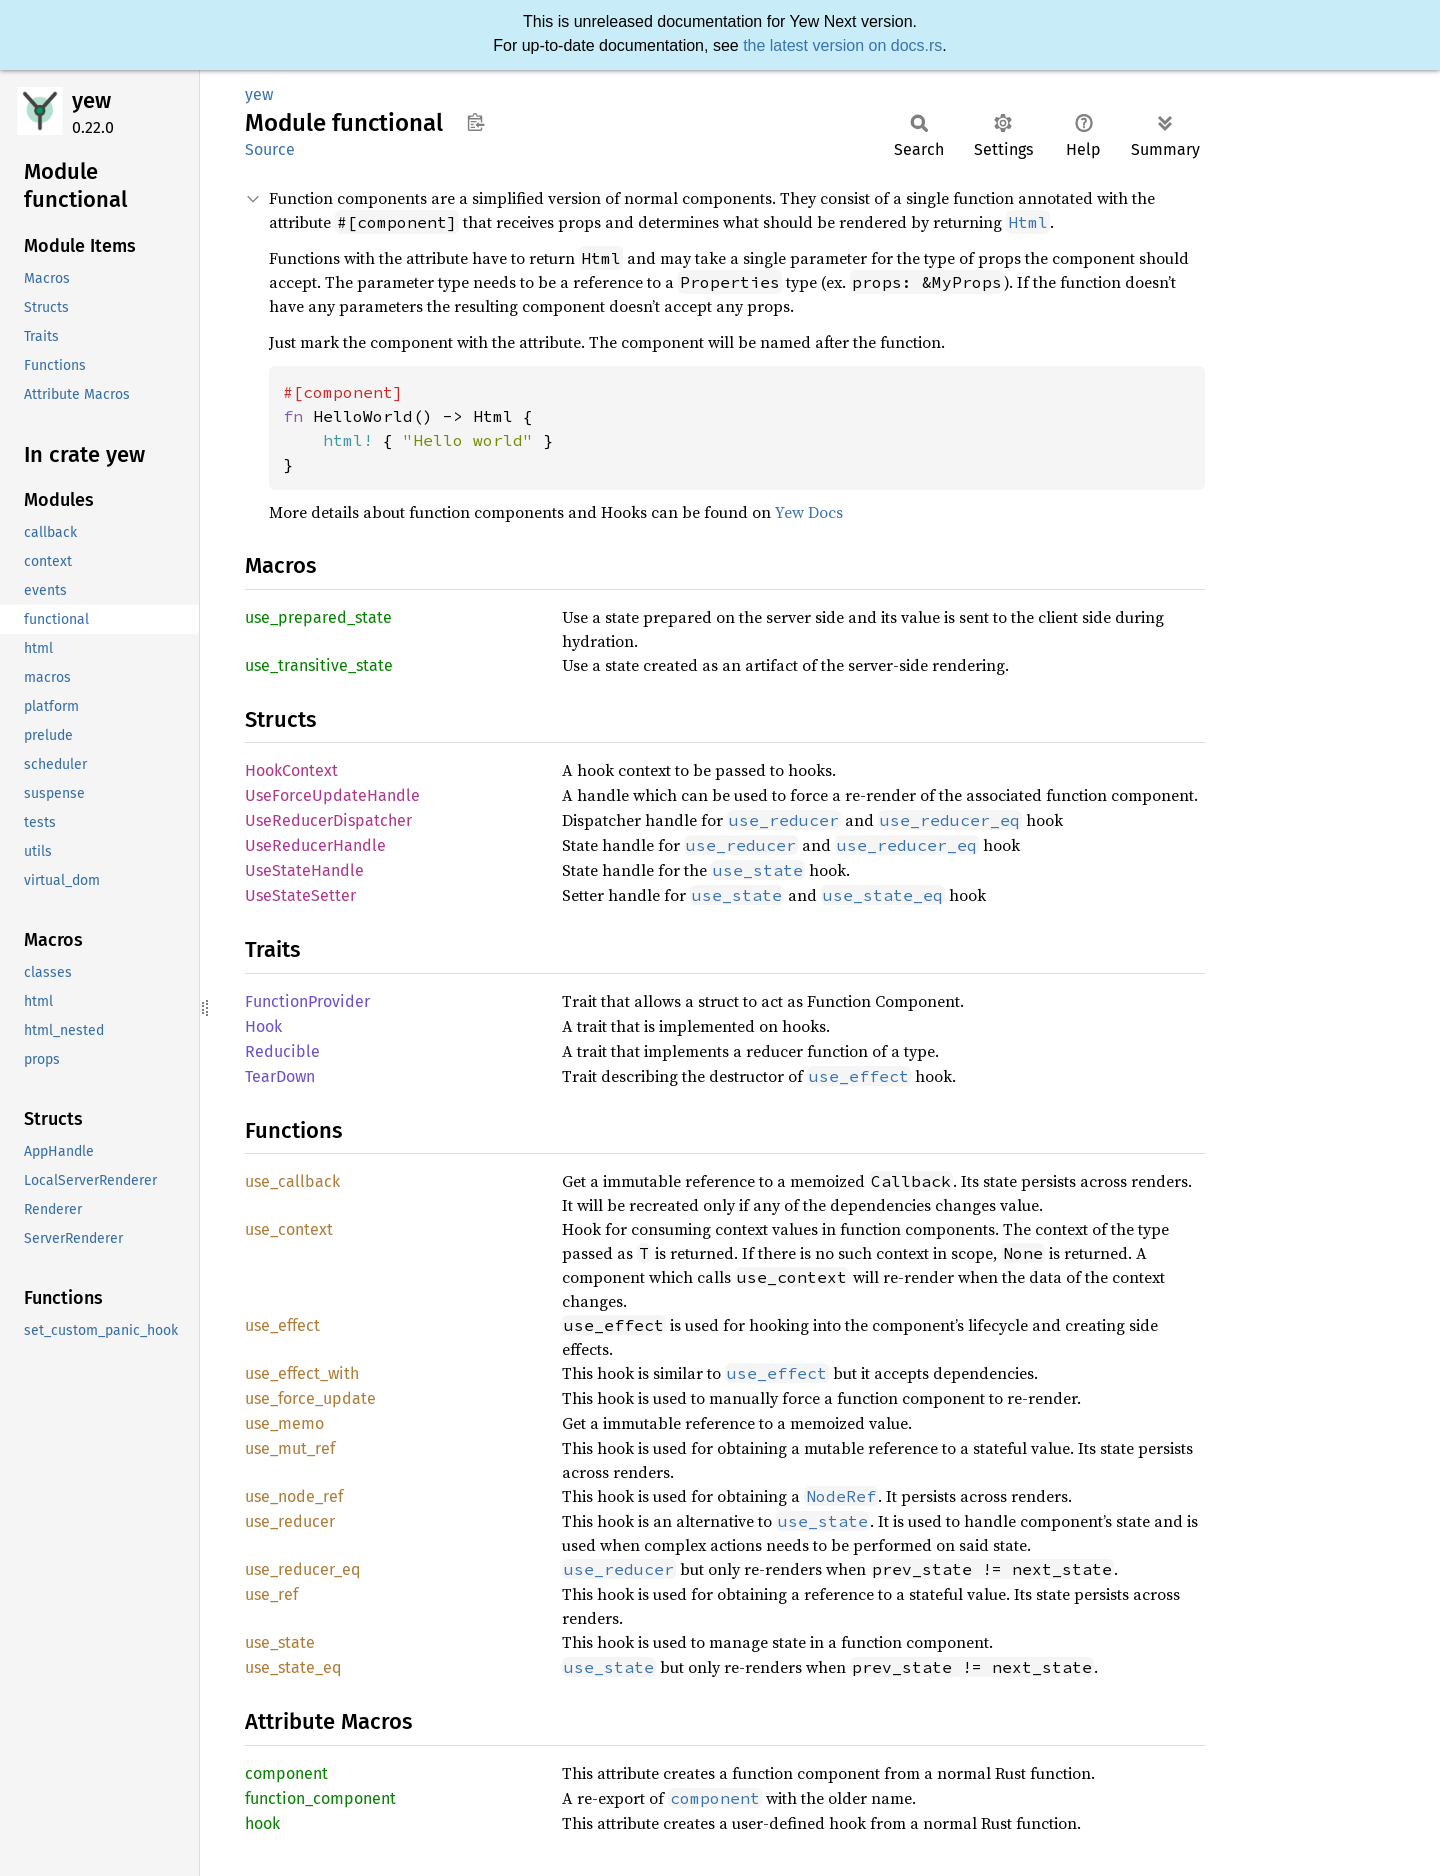  What do you see at coordinates (328, 820) in the screenshot?
I see `UseReducerDispatcher` at bounding box center [328, 820].